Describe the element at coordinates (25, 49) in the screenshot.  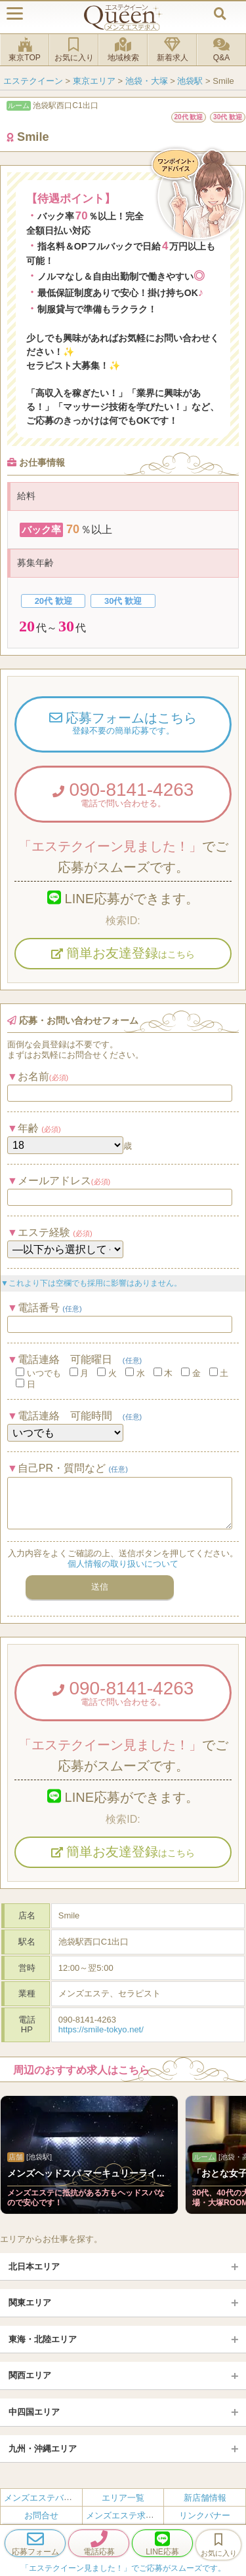
I see `東京TOP` at that location.